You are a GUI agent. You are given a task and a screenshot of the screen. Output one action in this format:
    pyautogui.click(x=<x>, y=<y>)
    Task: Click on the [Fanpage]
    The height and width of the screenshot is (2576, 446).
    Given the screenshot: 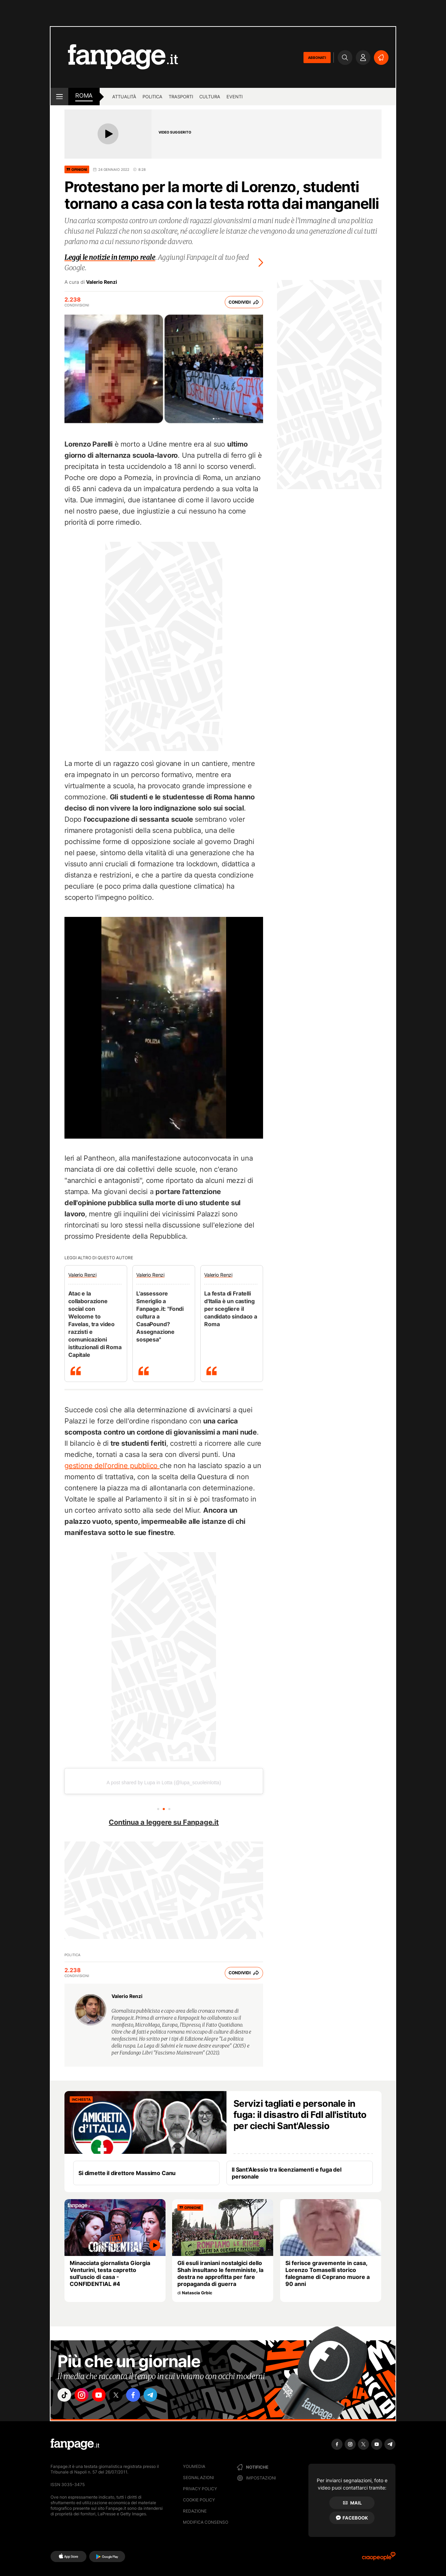 What is the action you would take?
    pyautogui.click(x=75, y=2444)
    